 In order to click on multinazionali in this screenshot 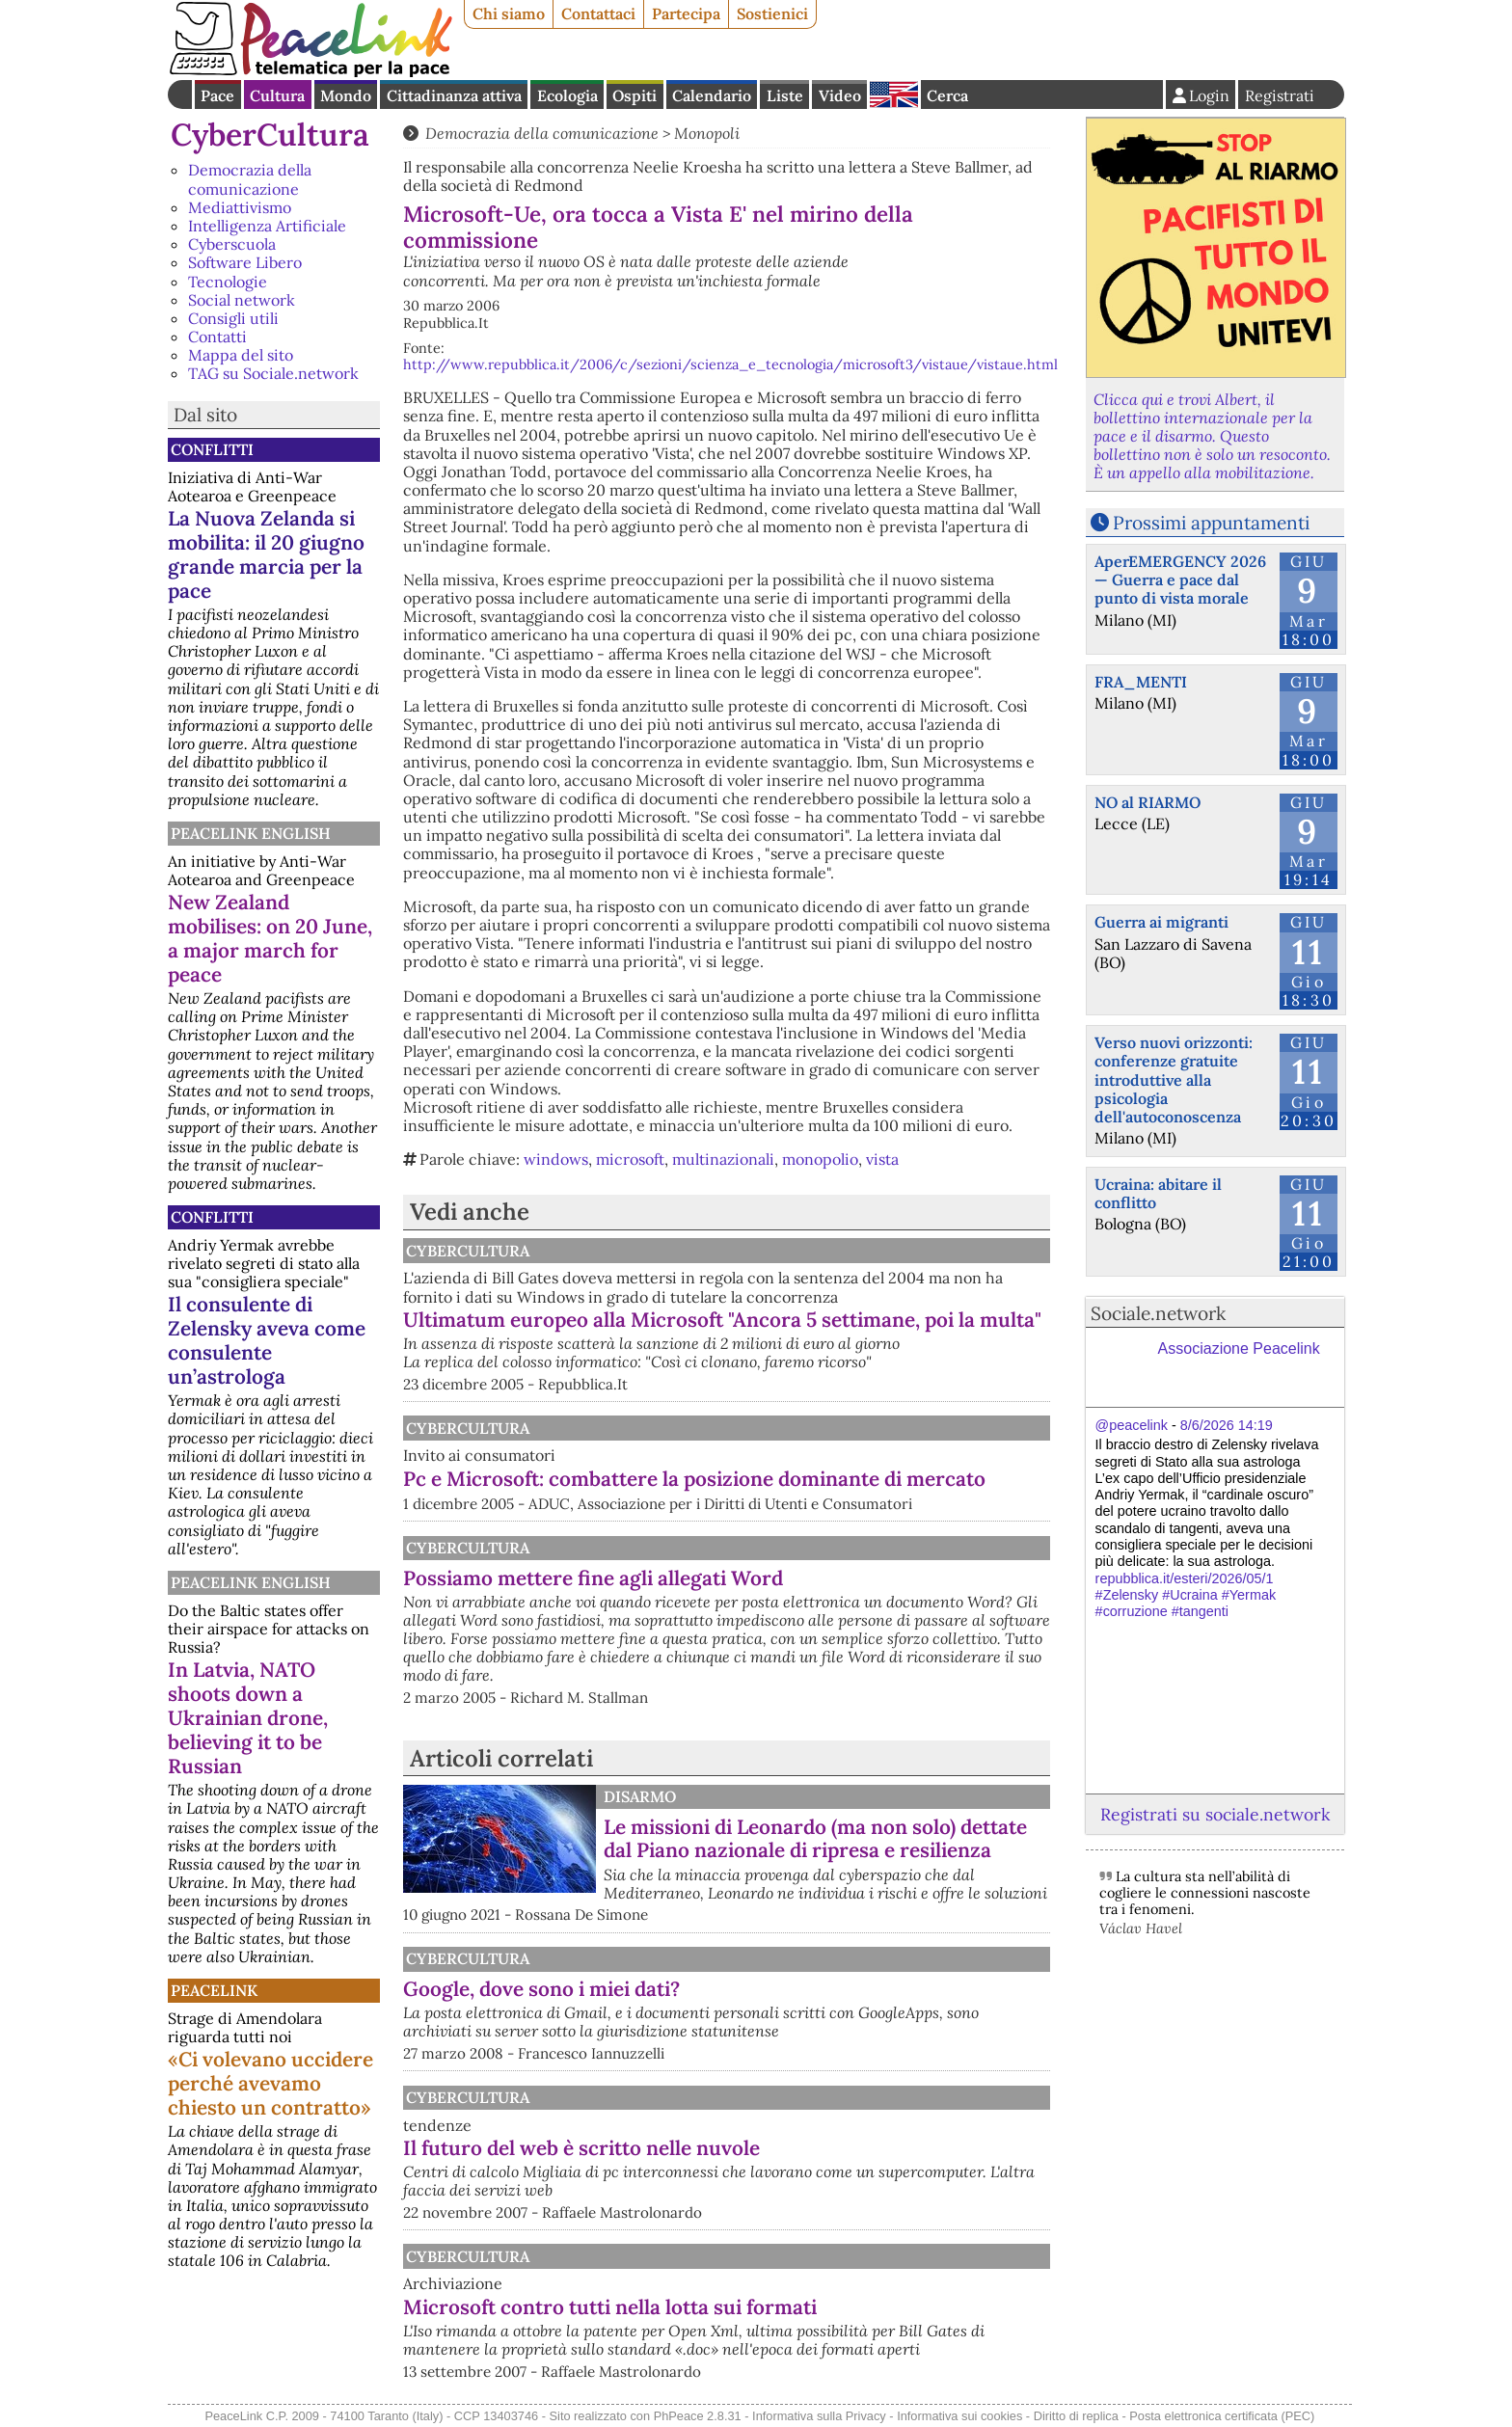, I will do `click(723, 1159)`.